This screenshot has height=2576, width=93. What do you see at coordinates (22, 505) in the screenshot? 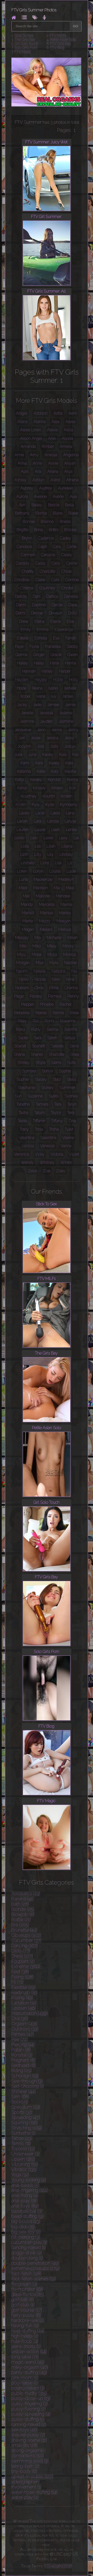
I see `Avri` at bounding box center [22, 505].